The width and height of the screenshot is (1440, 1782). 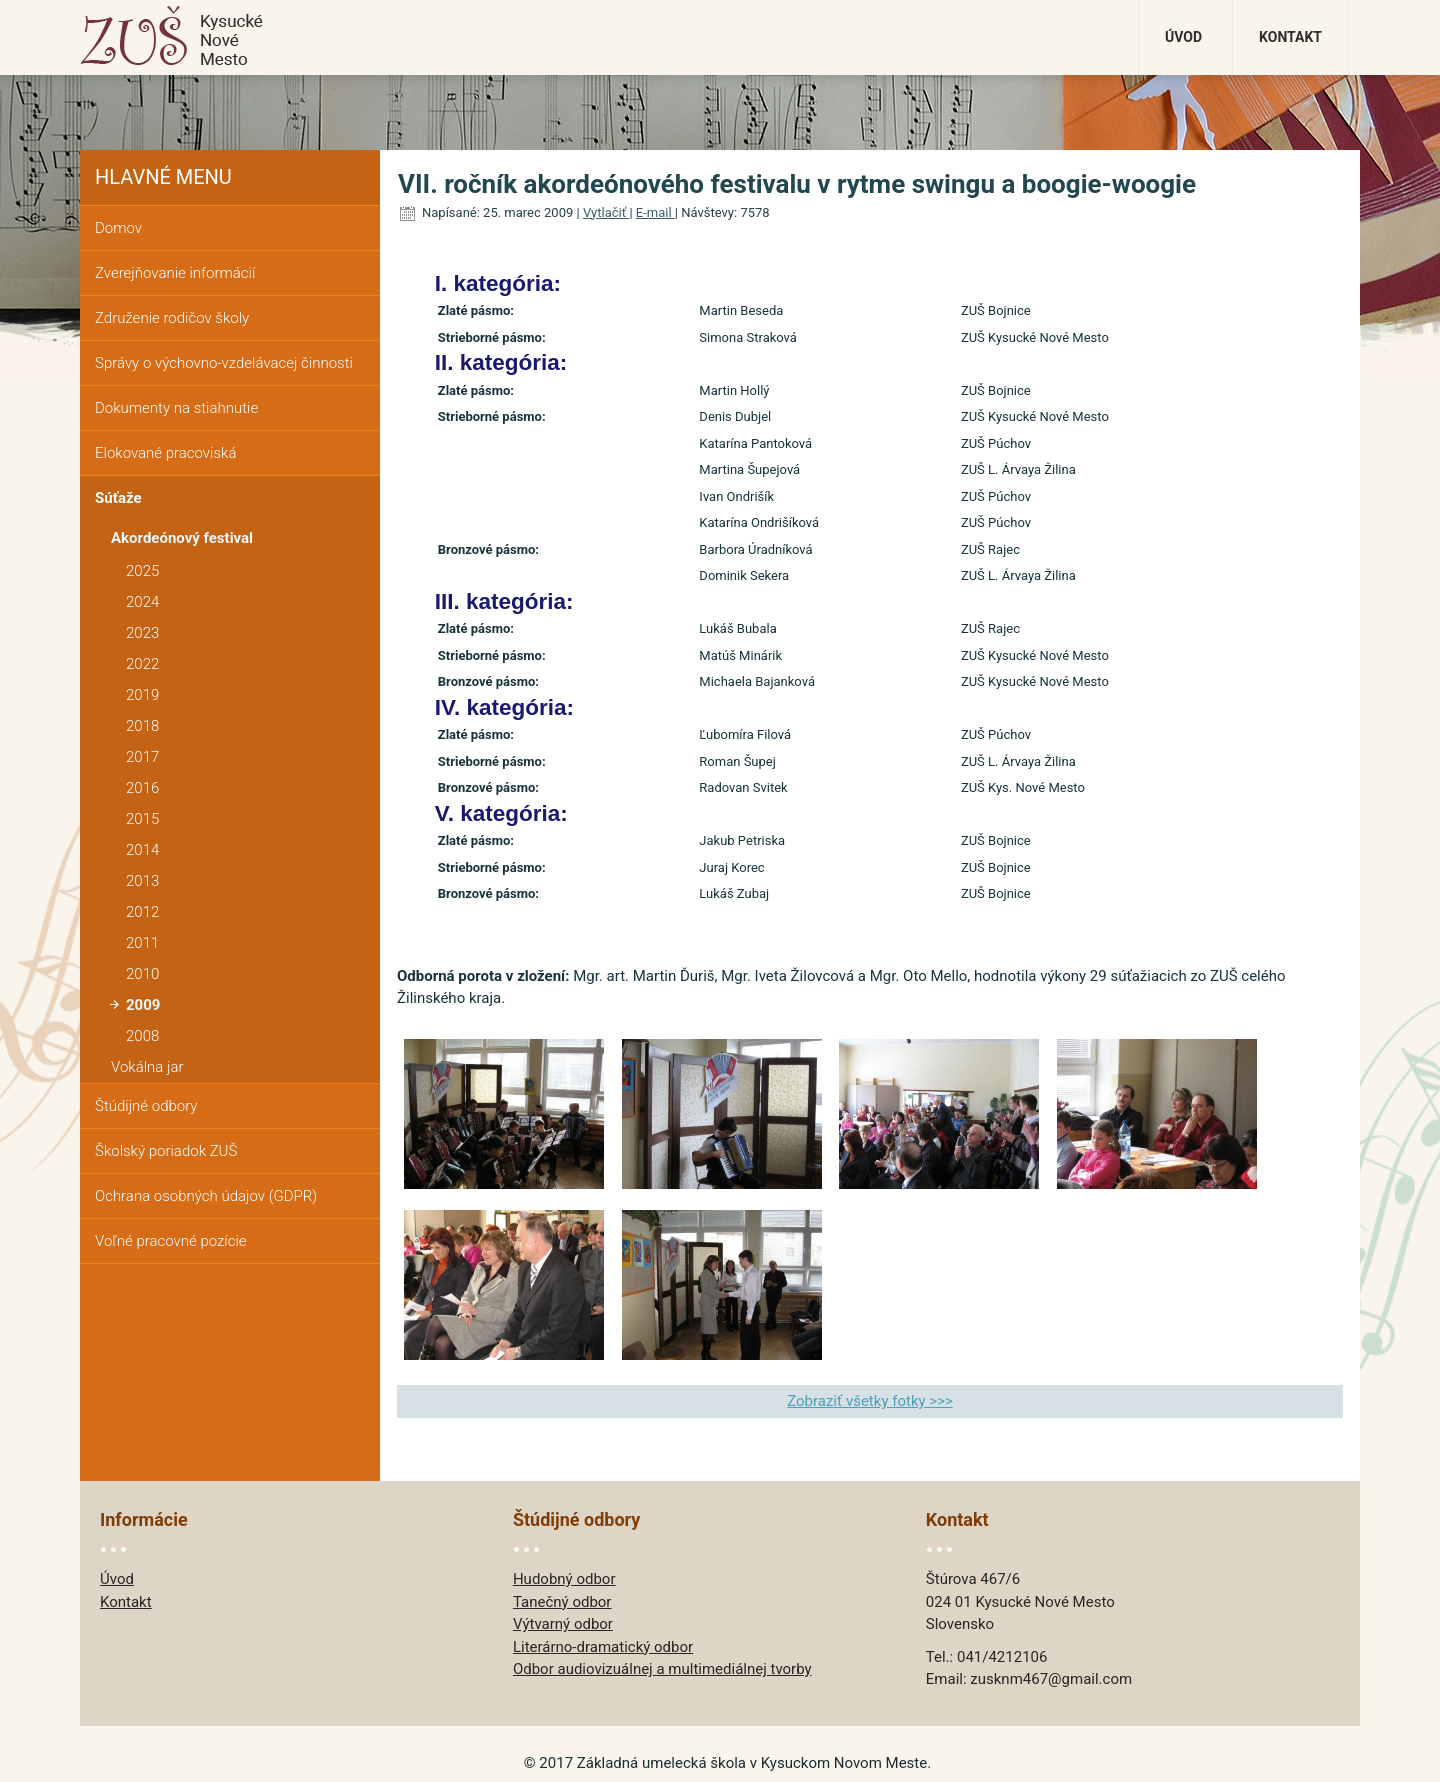 I want to click on Združenie rodičov školy, so click(x=172, y=318).